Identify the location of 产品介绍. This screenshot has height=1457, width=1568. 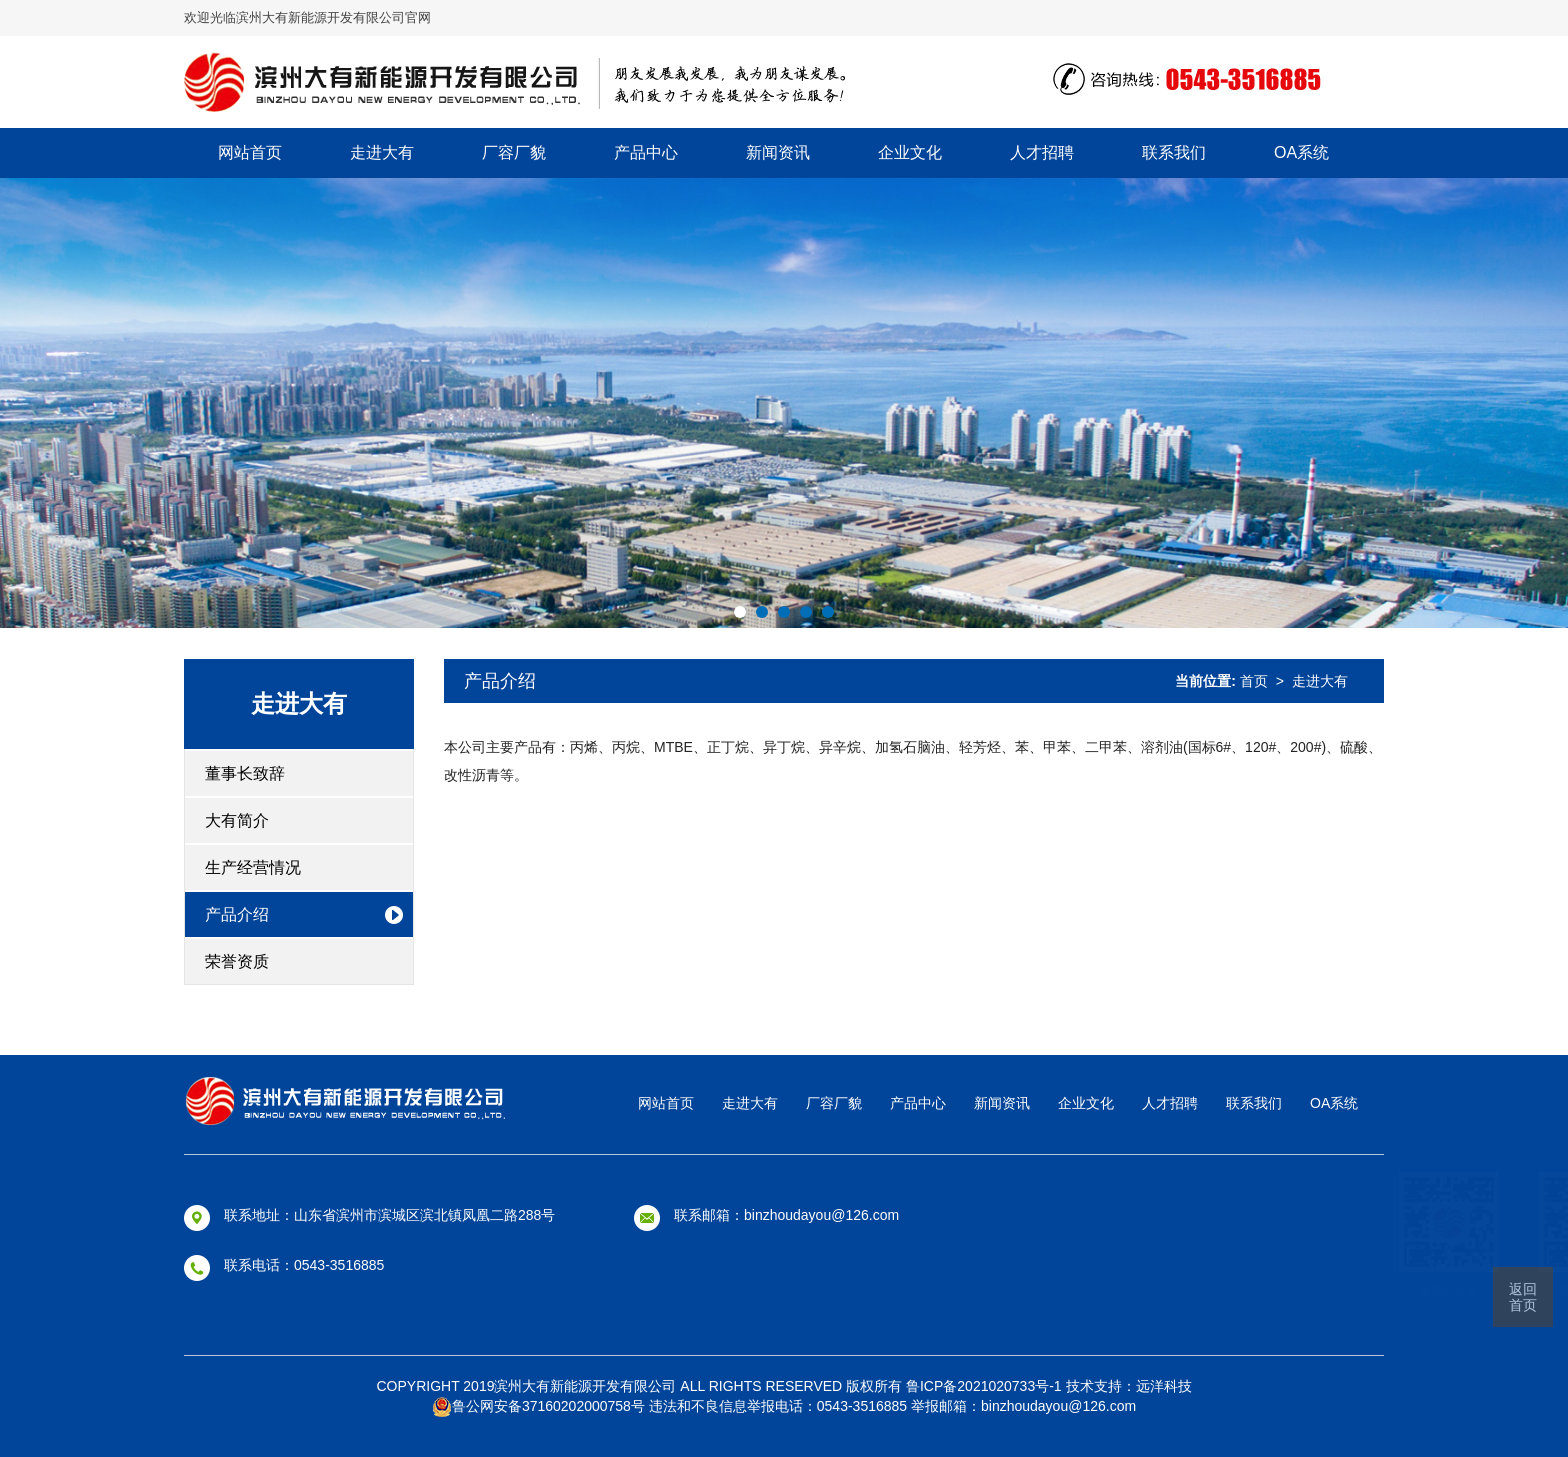
(237, 914).